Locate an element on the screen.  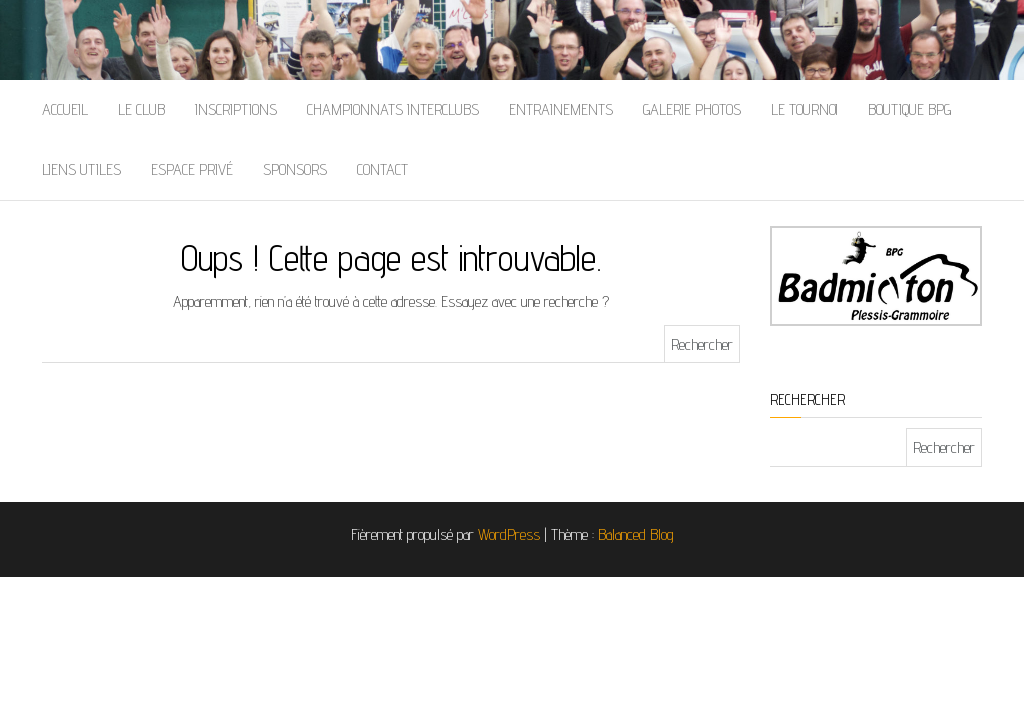
Galerie Photos is located at coordinates (692, 109).